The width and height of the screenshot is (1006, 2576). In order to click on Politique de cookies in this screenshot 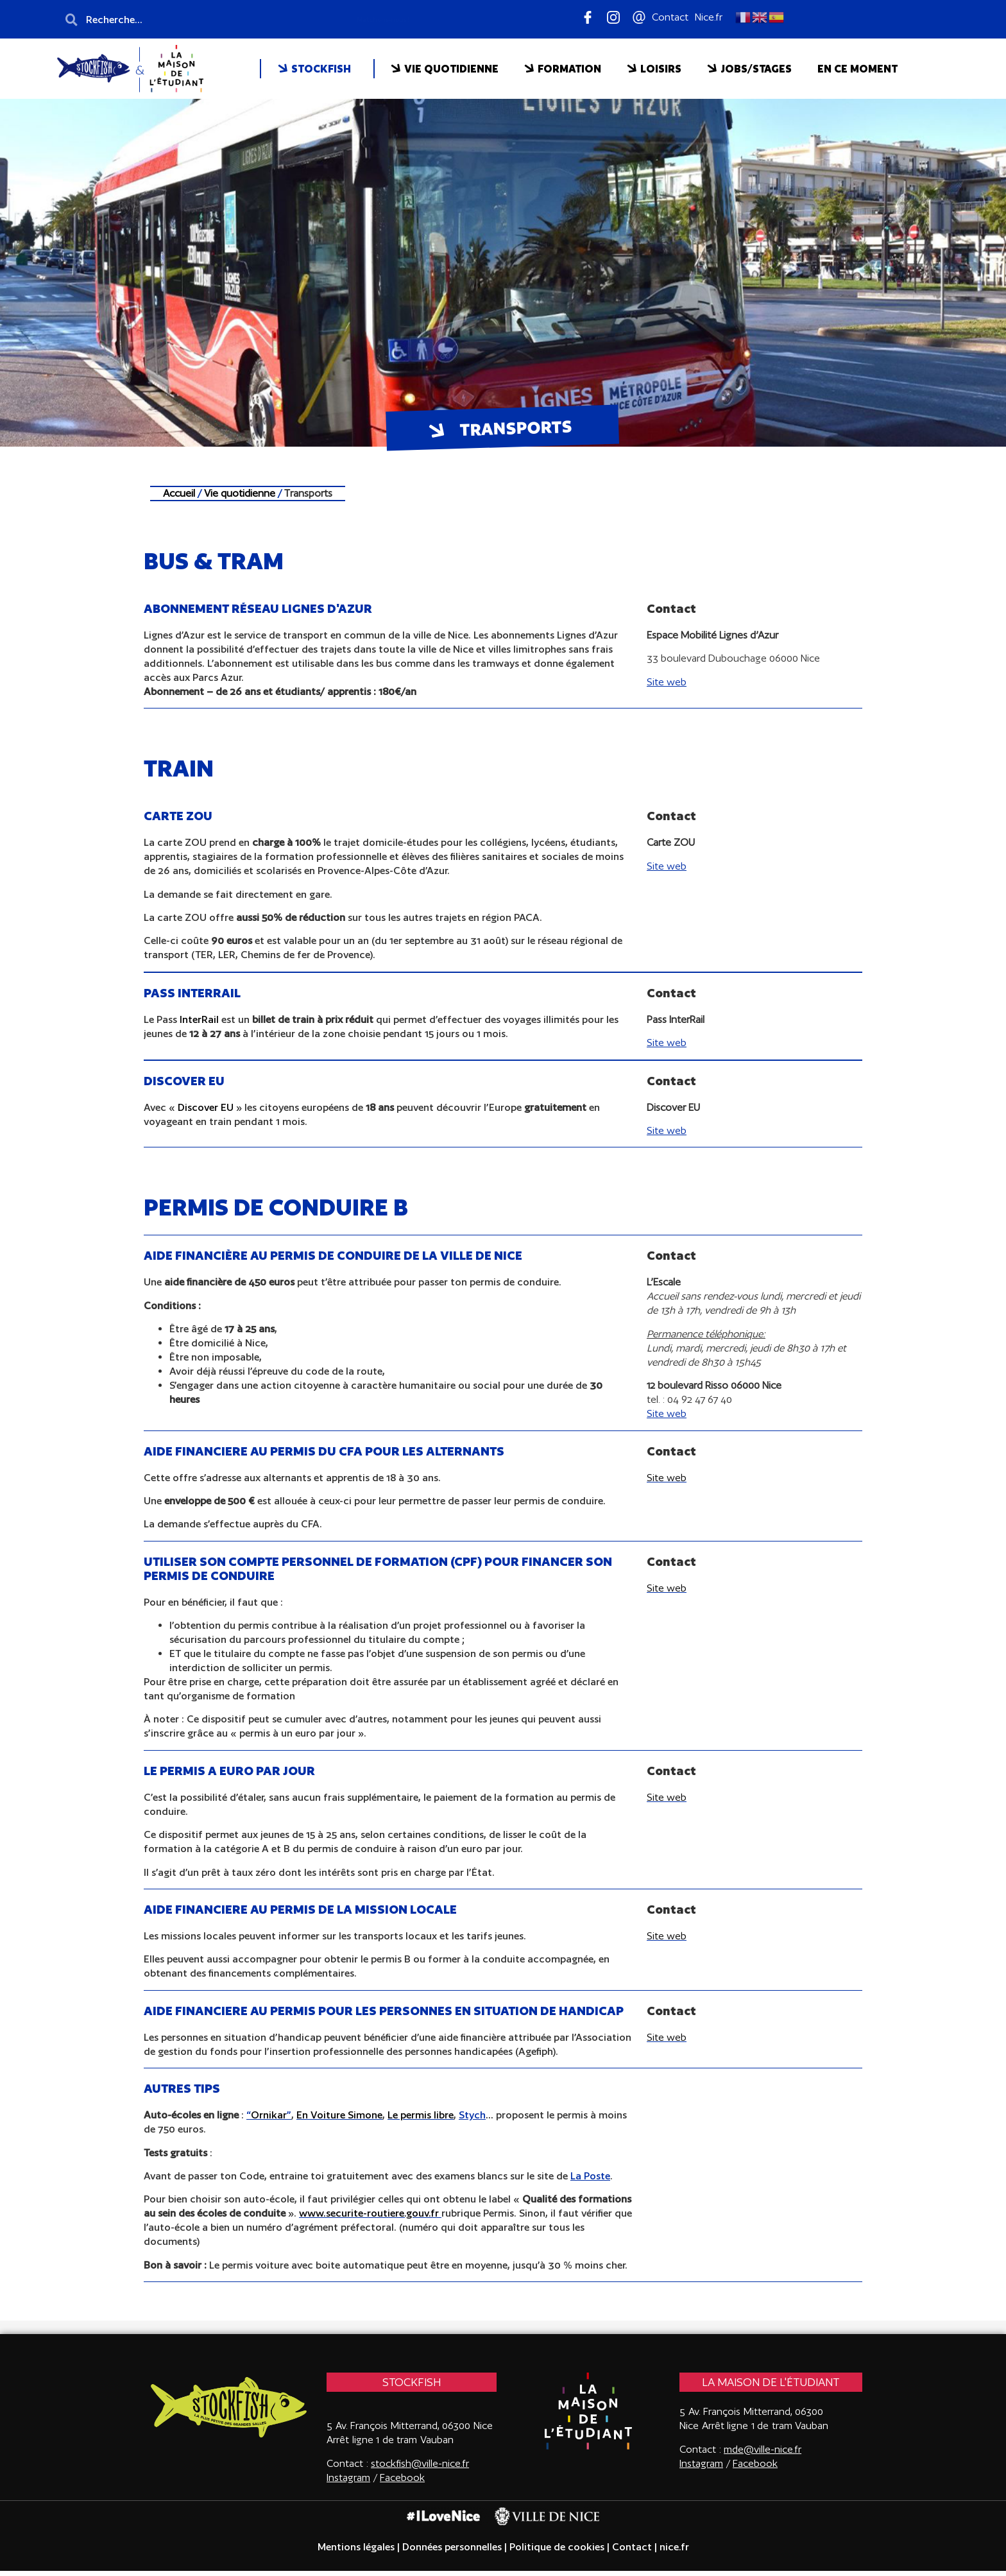, I will do `click(556, 2552)`.